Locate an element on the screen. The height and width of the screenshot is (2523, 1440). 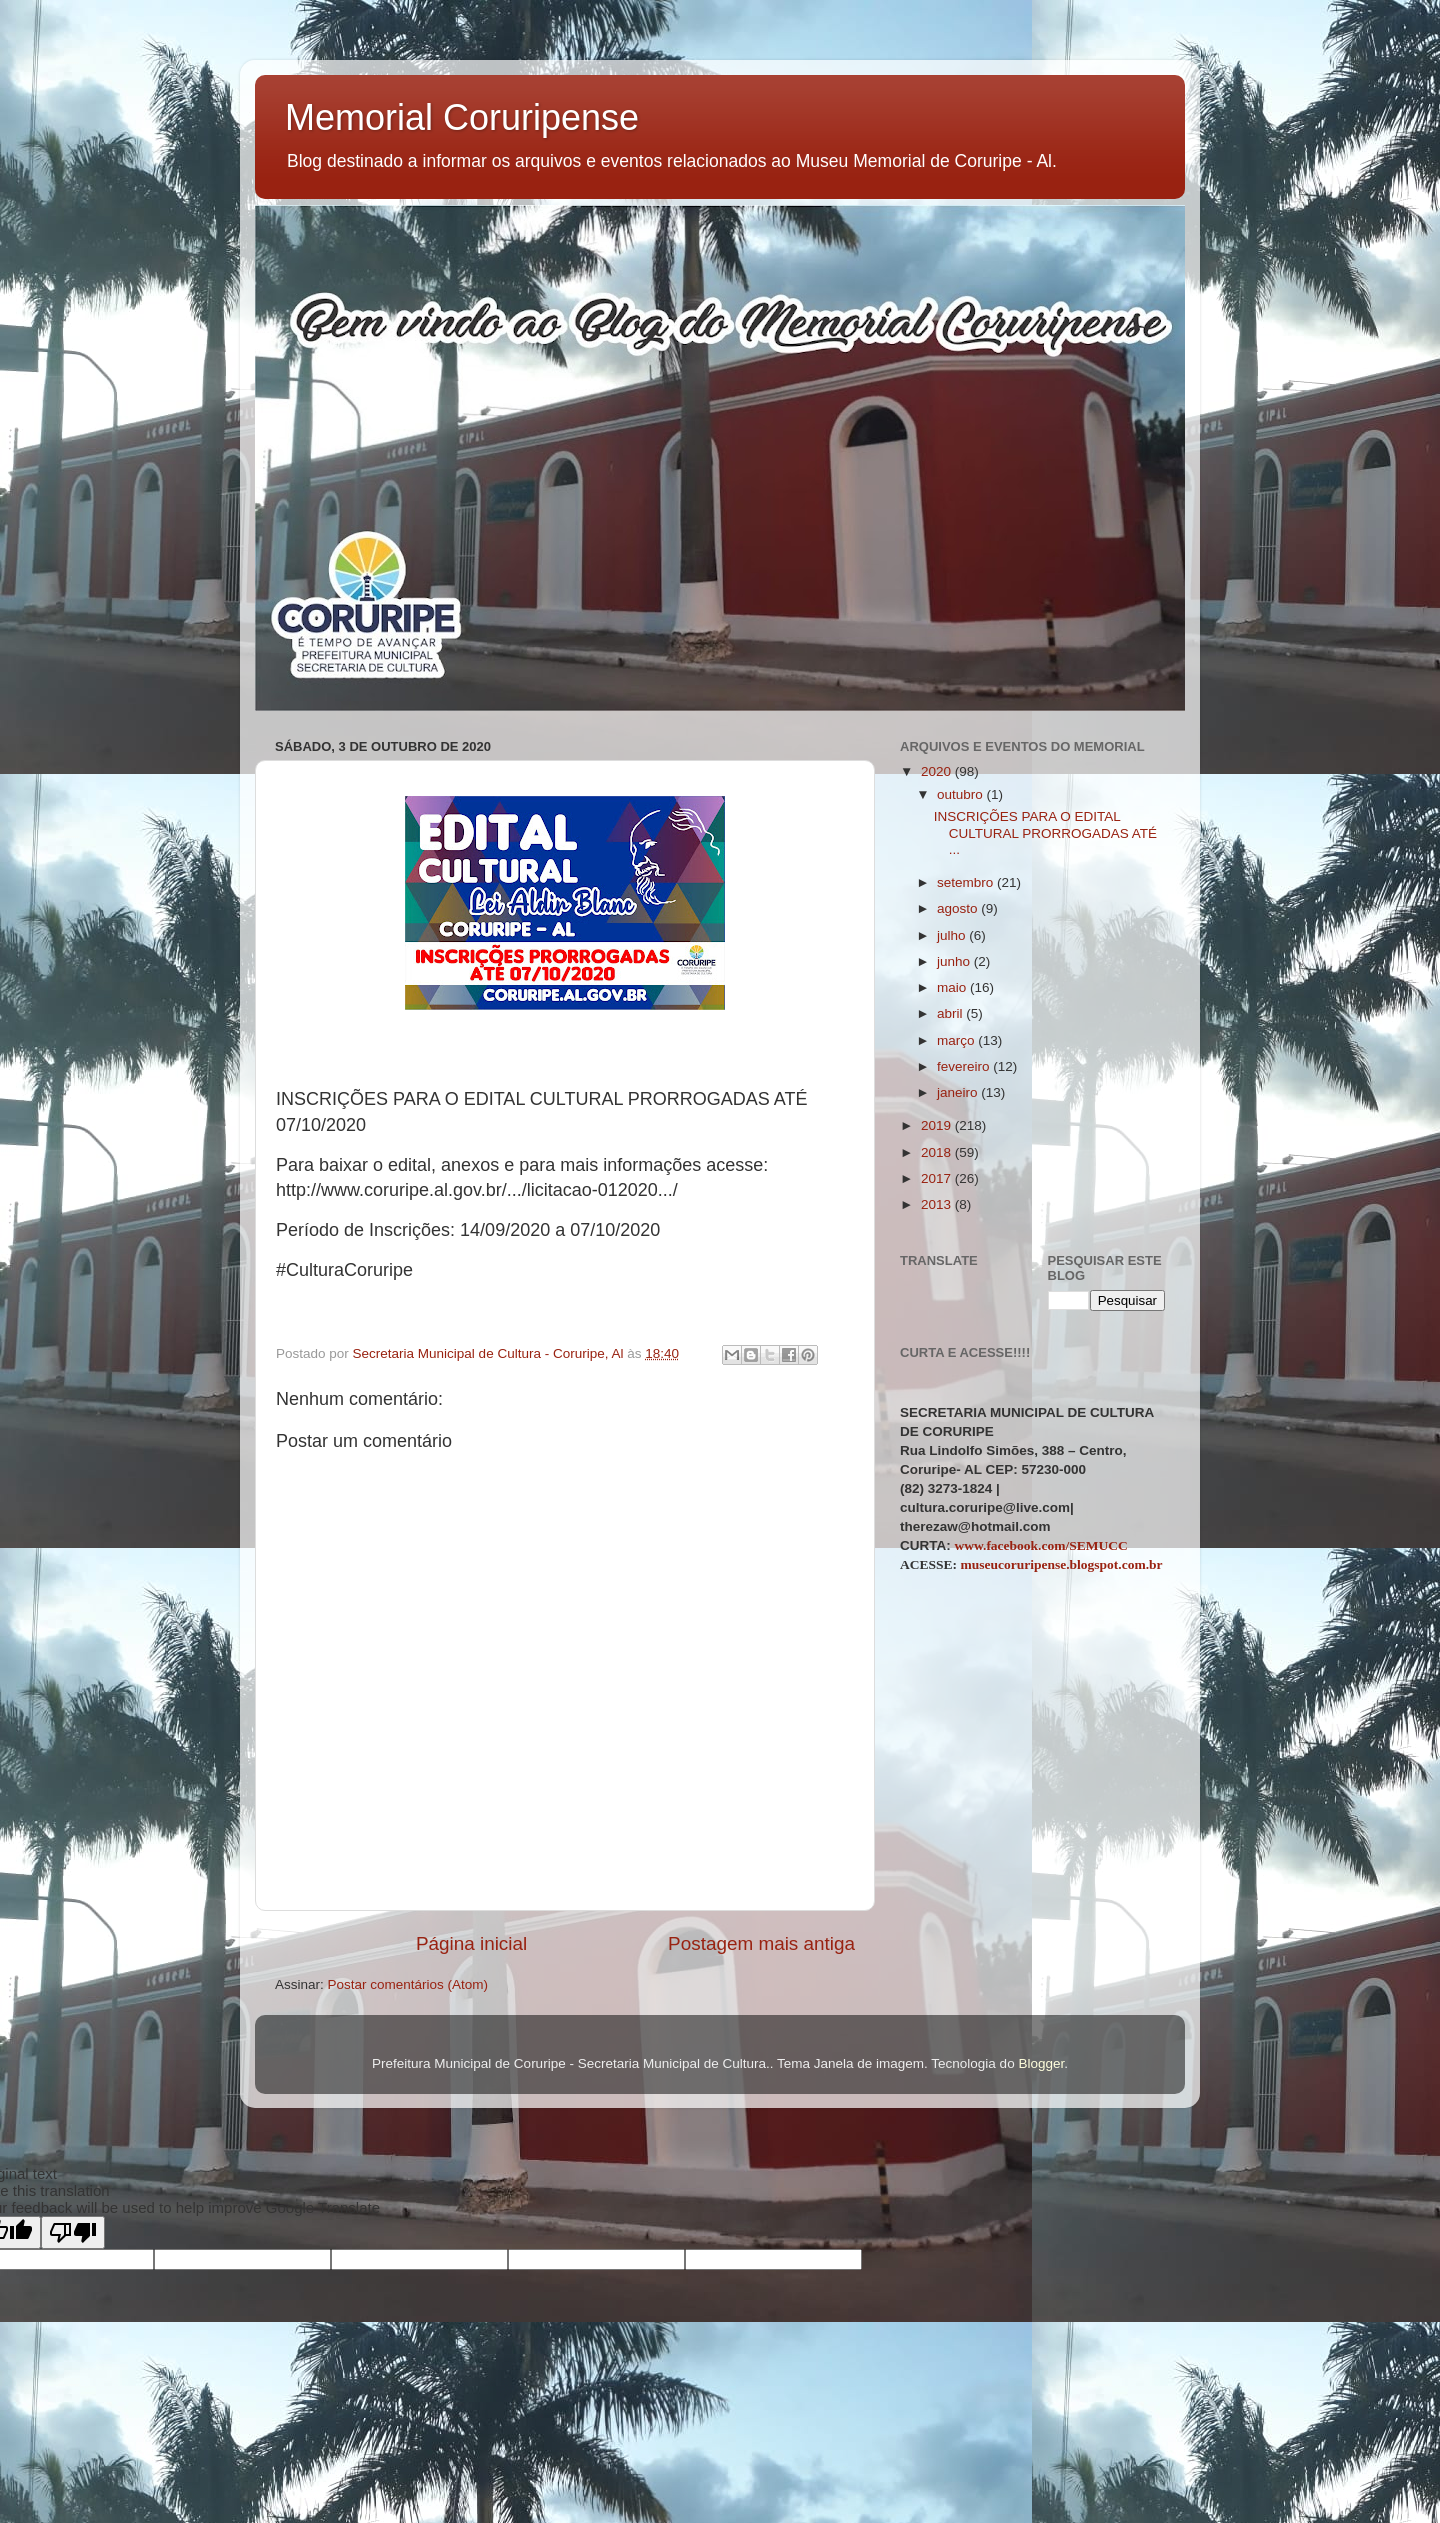
Blogger is located at coordinates (1041, 2063).